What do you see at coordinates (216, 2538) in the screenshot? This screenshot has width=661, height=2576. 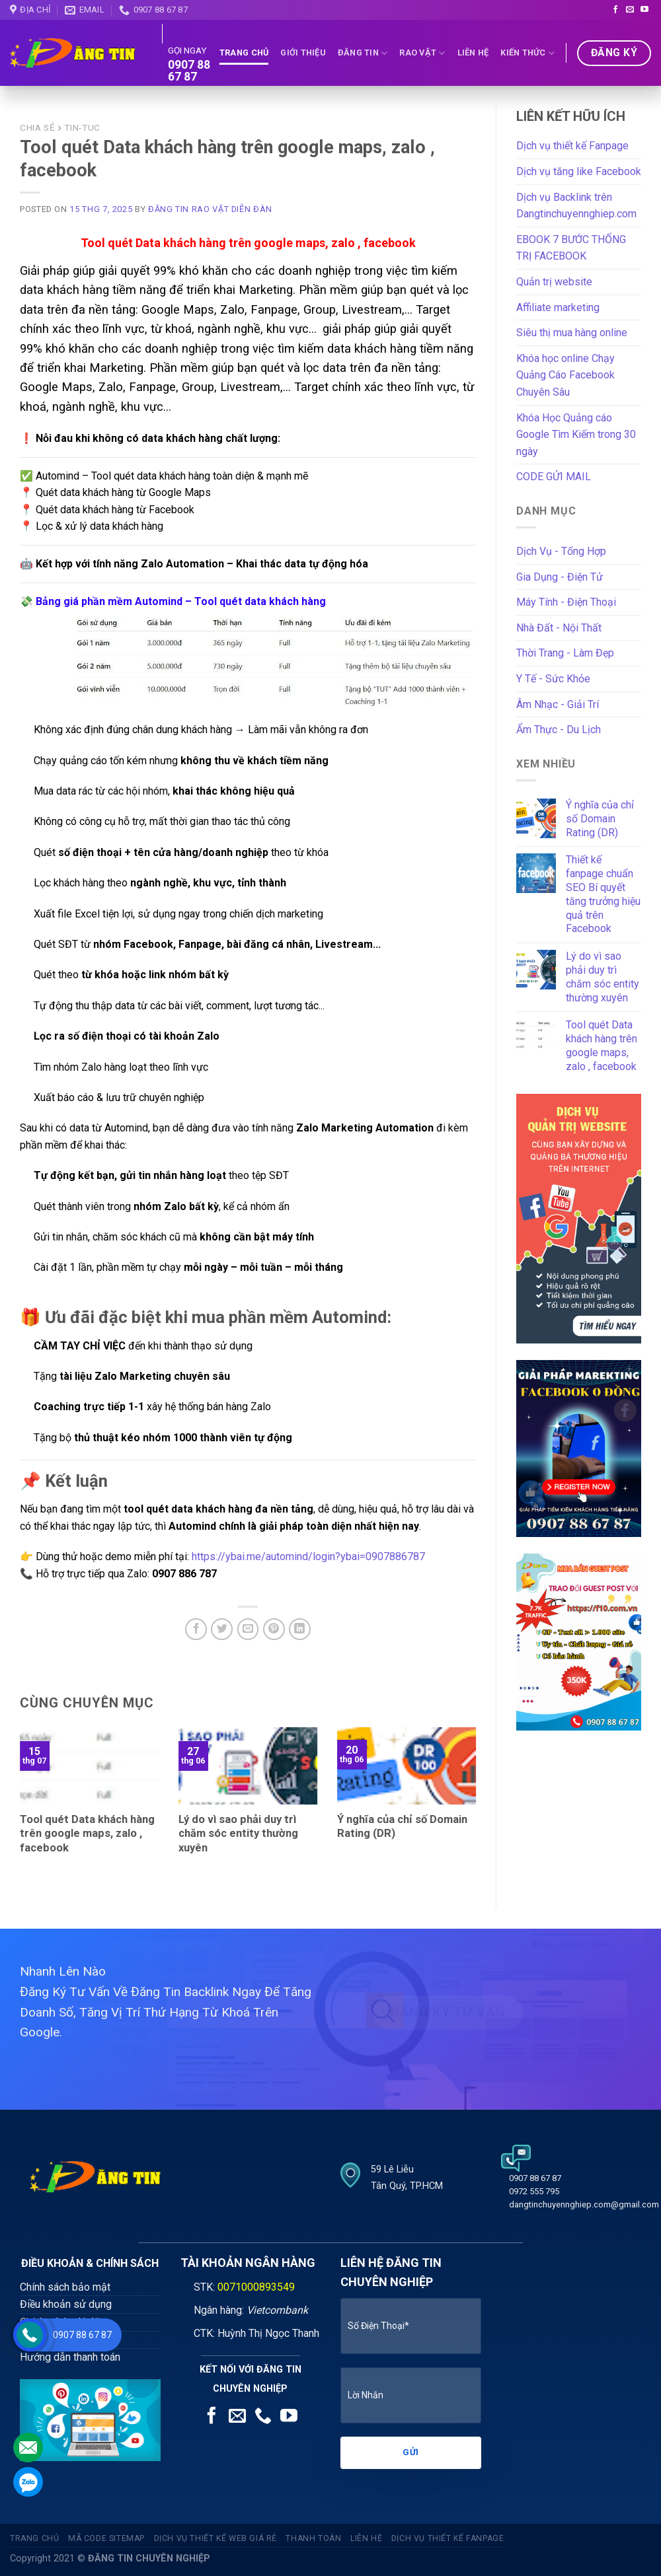 I see `Dịch vụ thiết kế web giá rẻ` at bounding box center [216, 2538].